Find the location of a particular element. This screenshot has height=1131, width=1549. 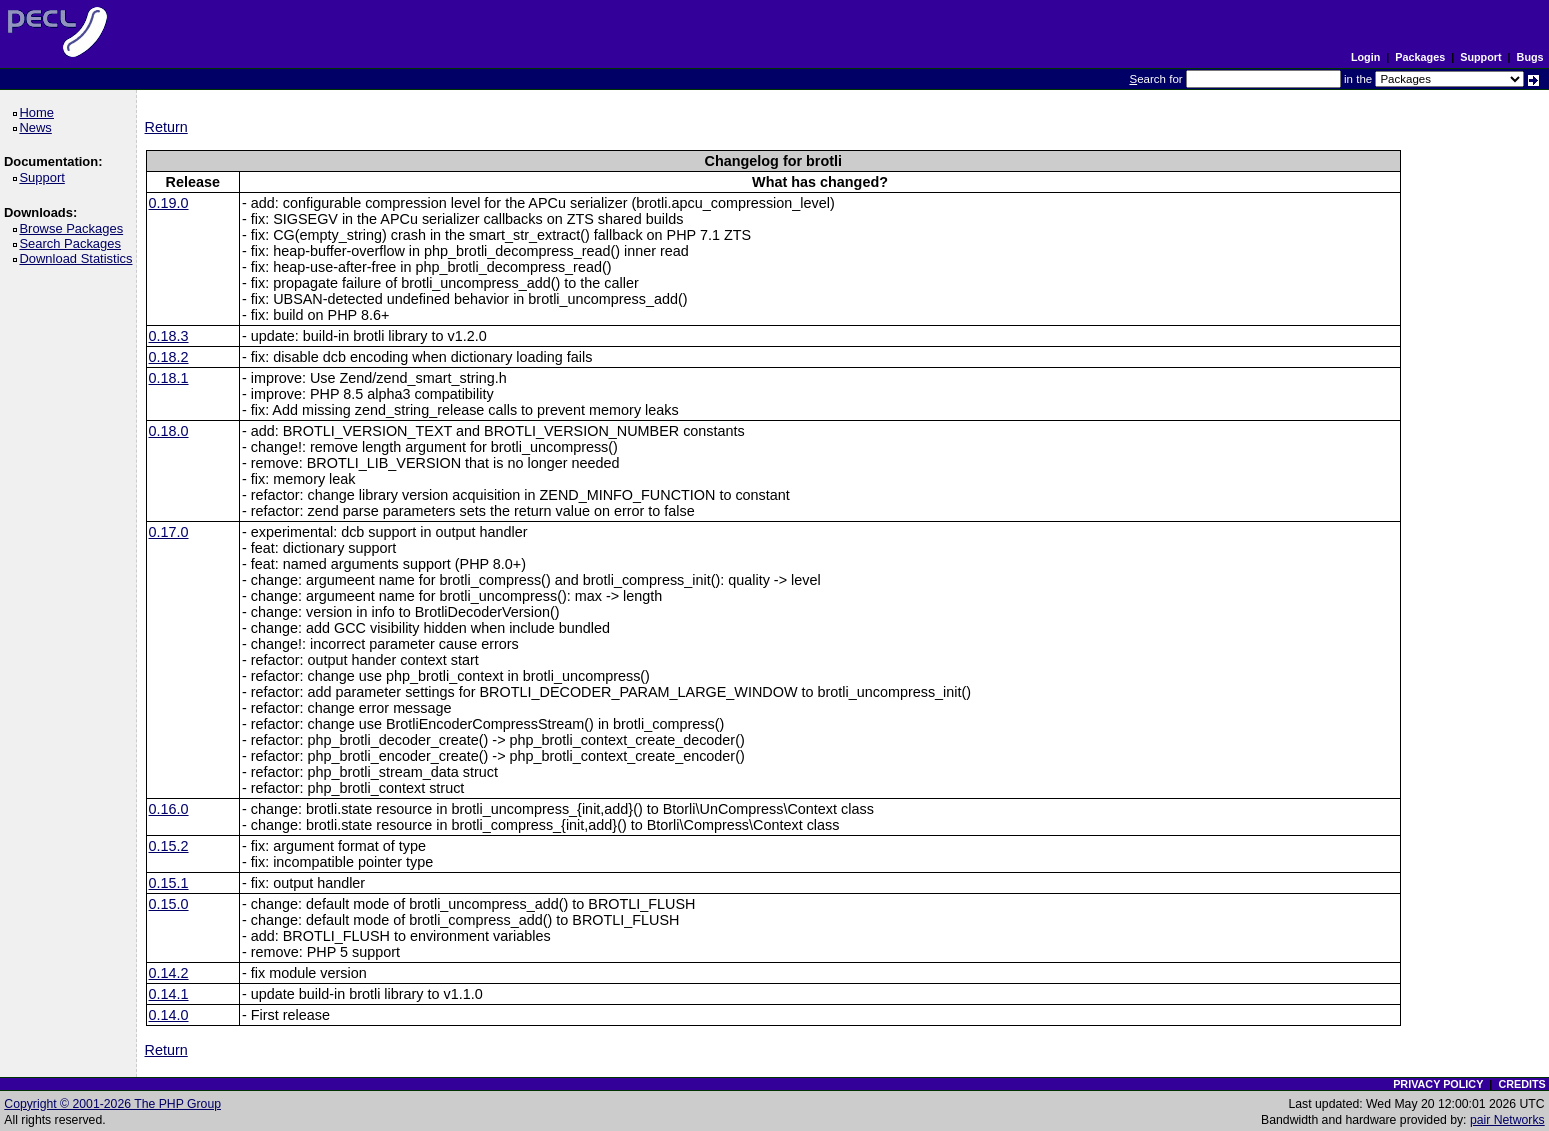

Bugs is located at coordinates (1530, 57).